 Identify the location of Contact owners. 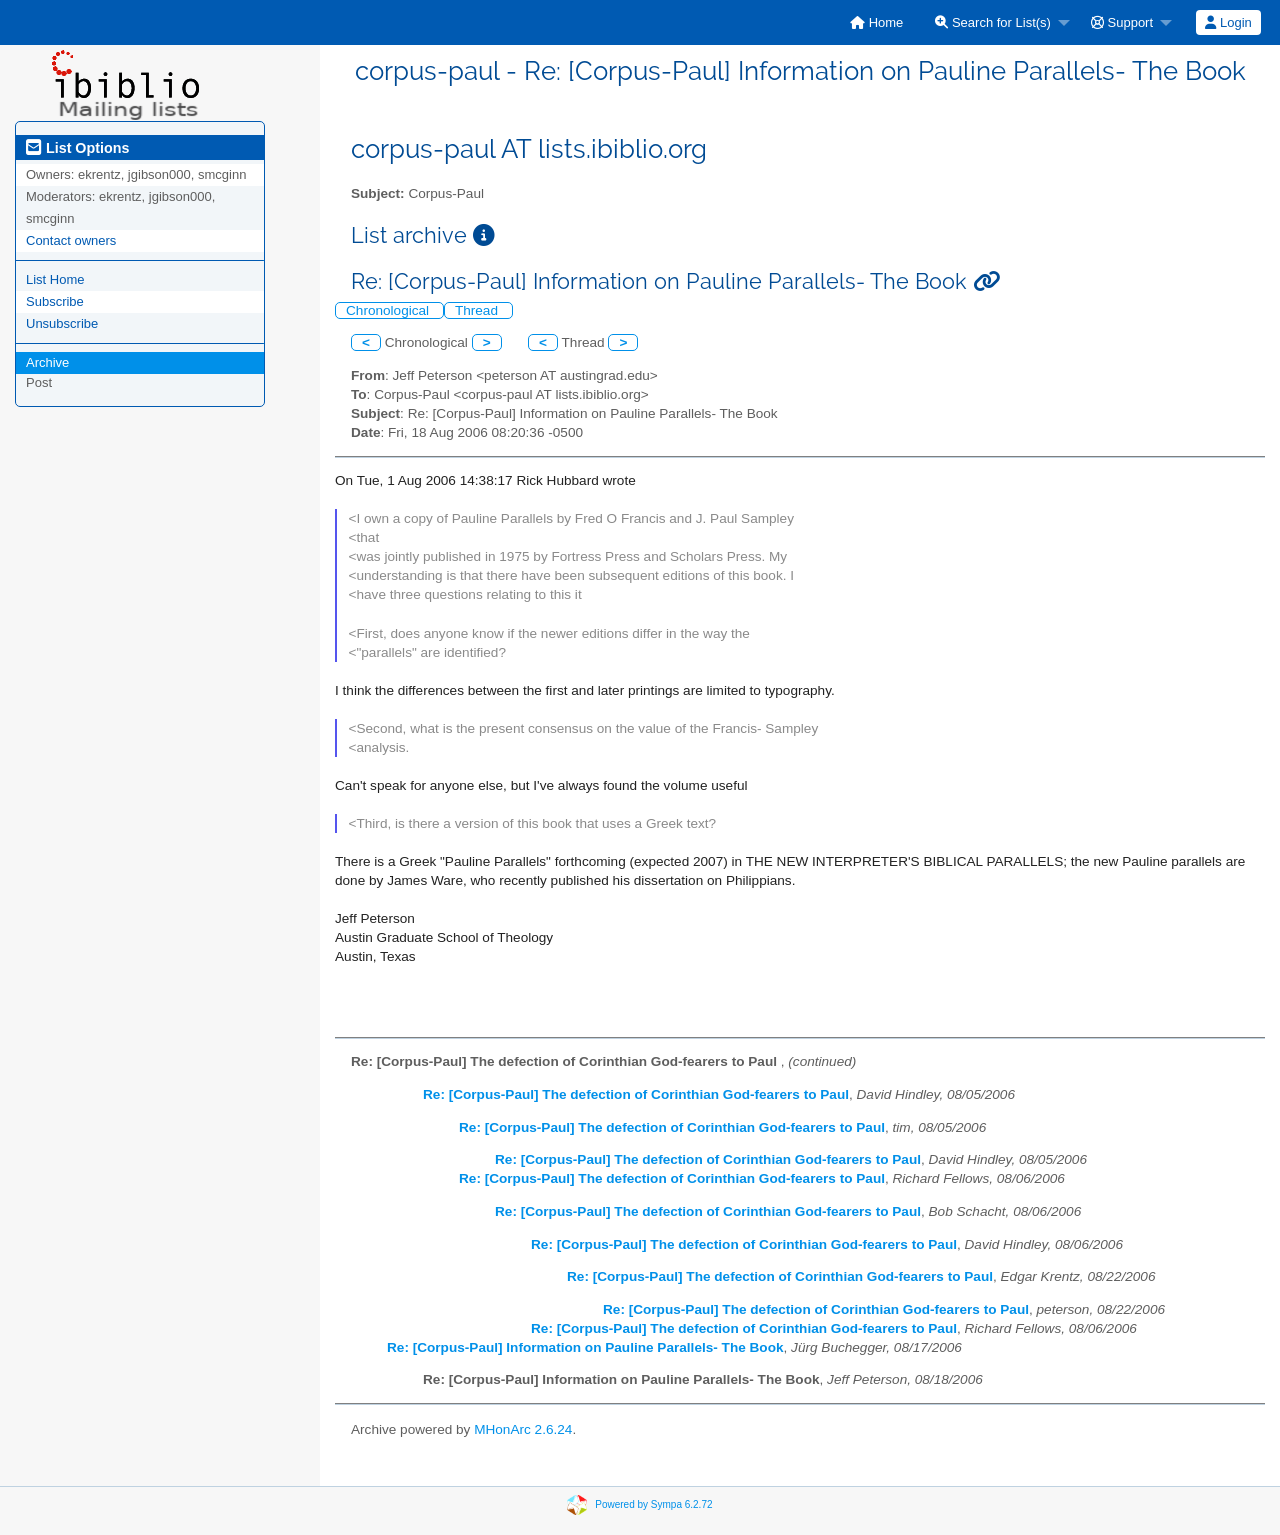
(71, 240).